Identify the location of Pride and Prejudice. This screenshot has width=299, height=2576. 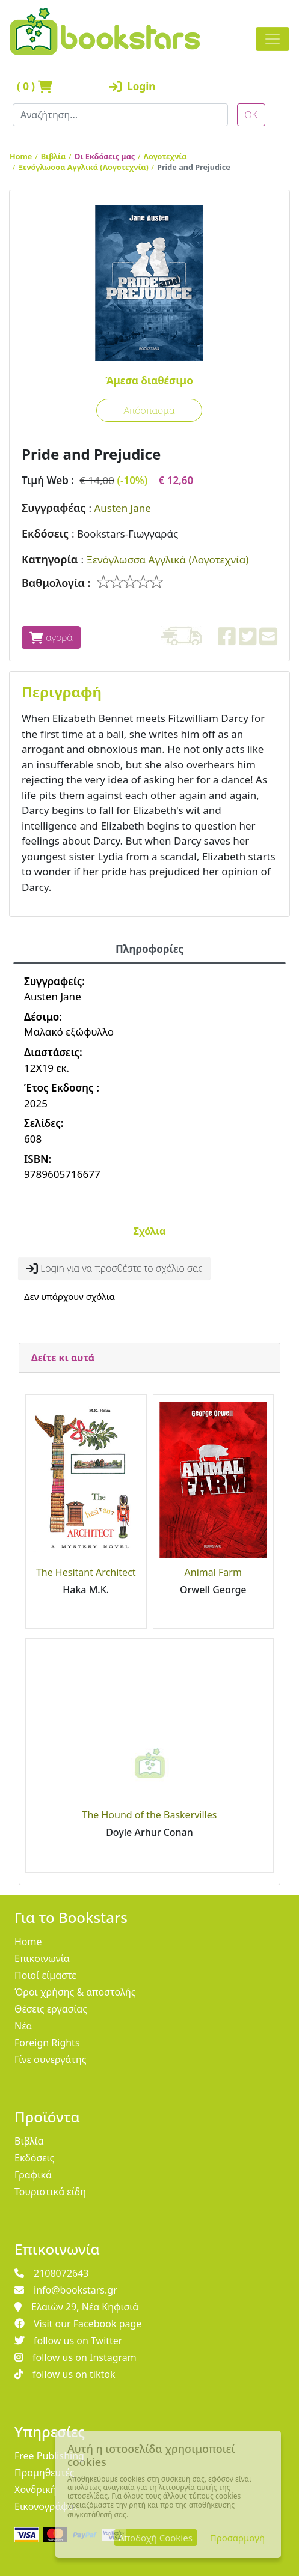
(193, 167).